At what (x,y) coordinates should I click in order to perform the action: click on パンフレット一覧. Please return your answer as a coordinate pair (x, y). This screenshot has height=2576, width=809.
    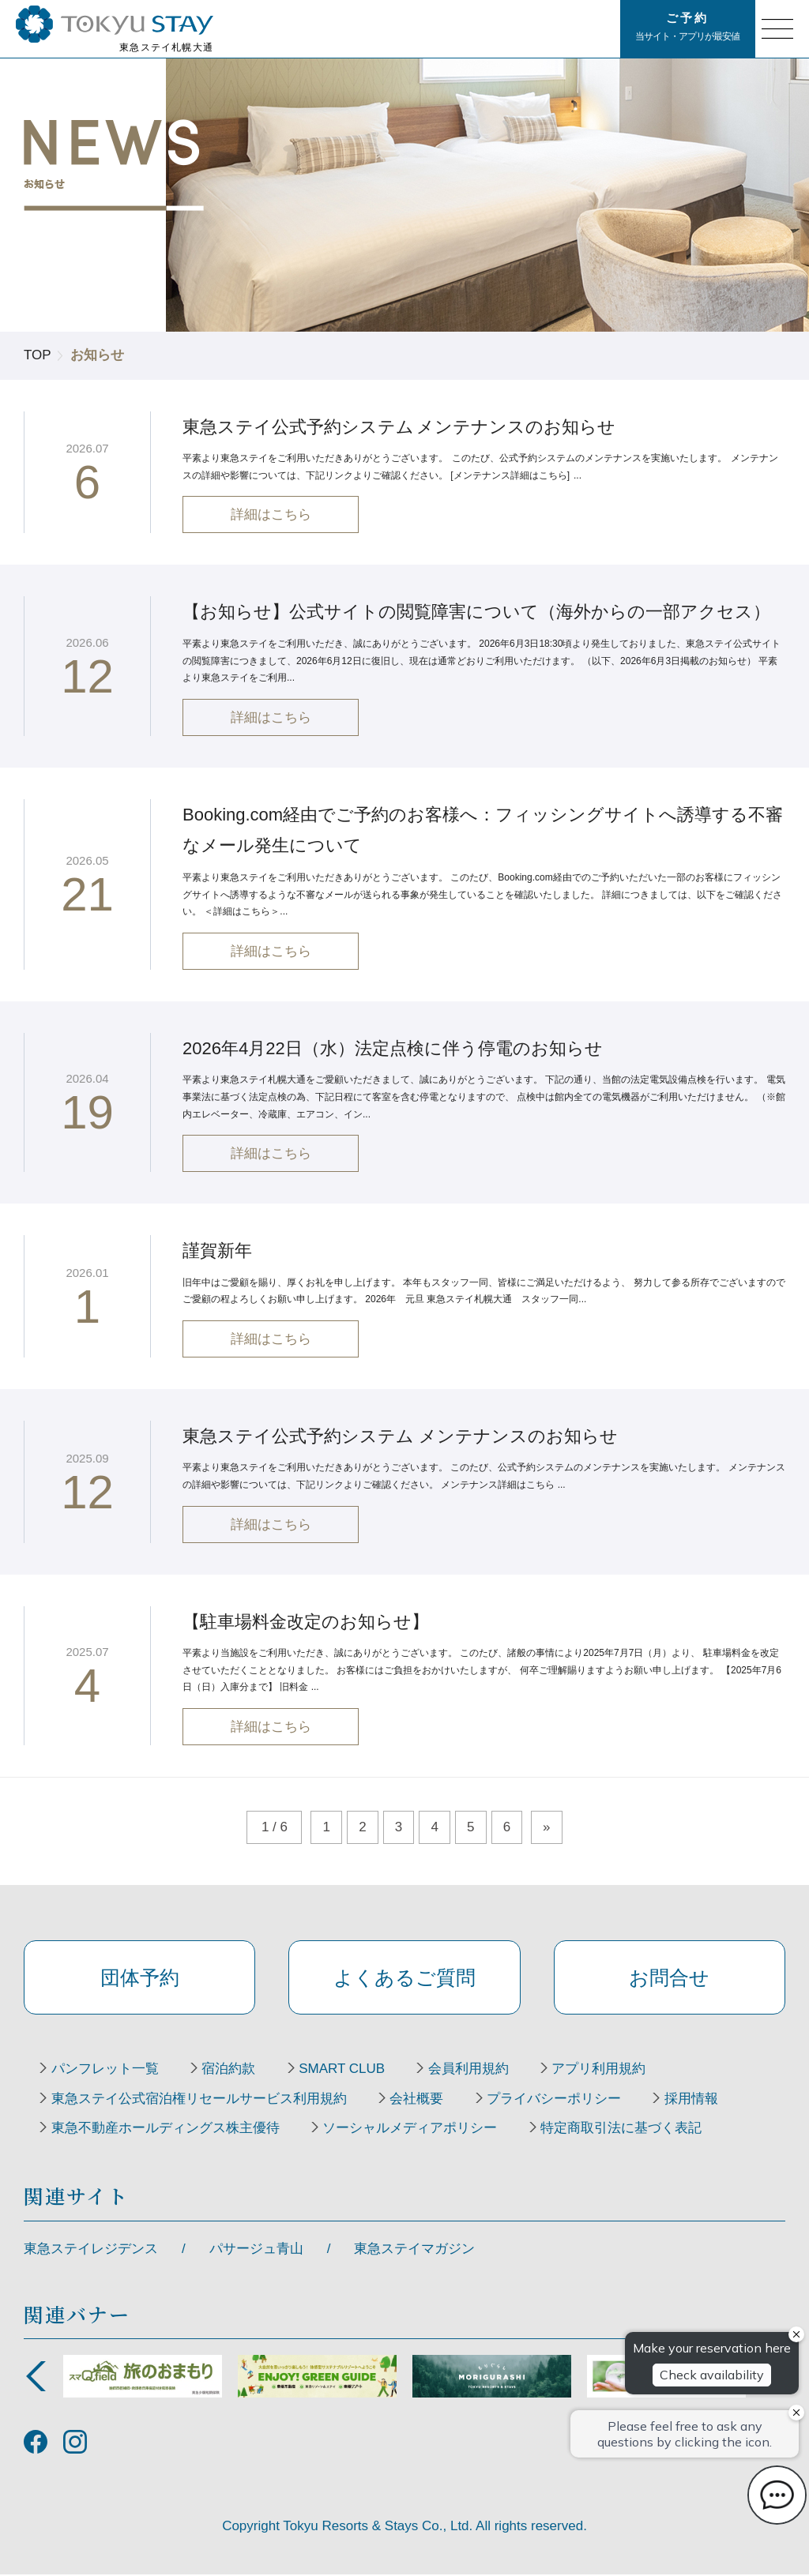
    Looking at the image, I should click on (105, 2070).